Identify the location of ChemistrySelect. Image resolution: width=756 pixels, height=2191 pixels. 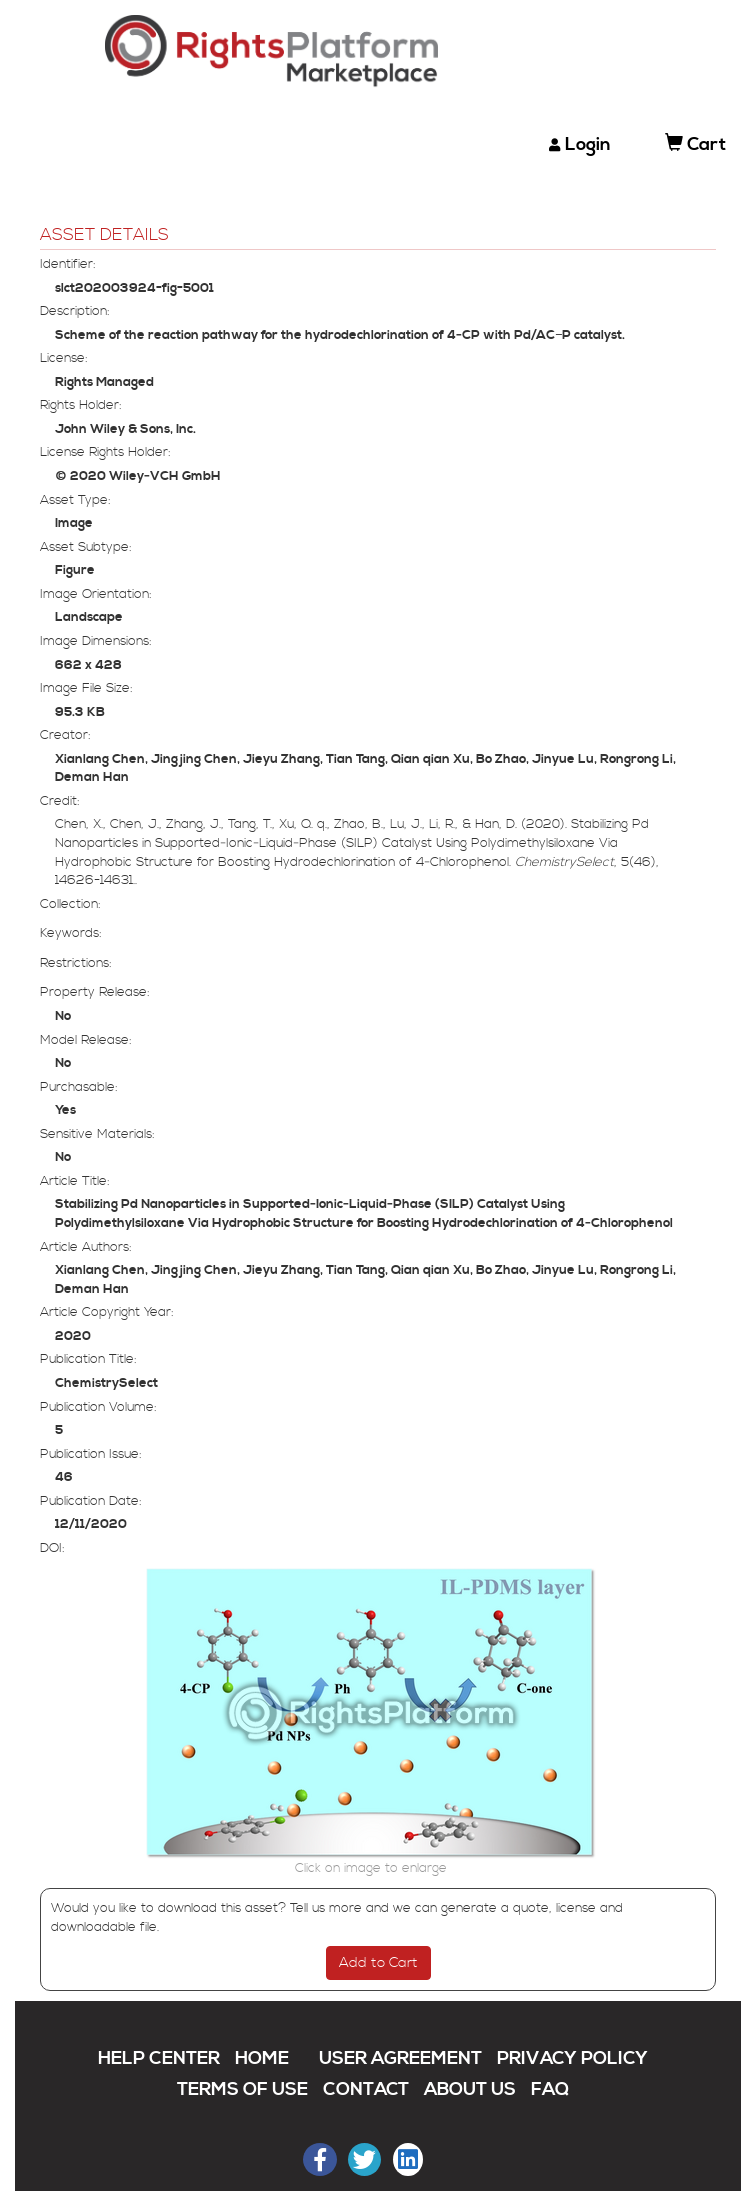
(106, 1383).